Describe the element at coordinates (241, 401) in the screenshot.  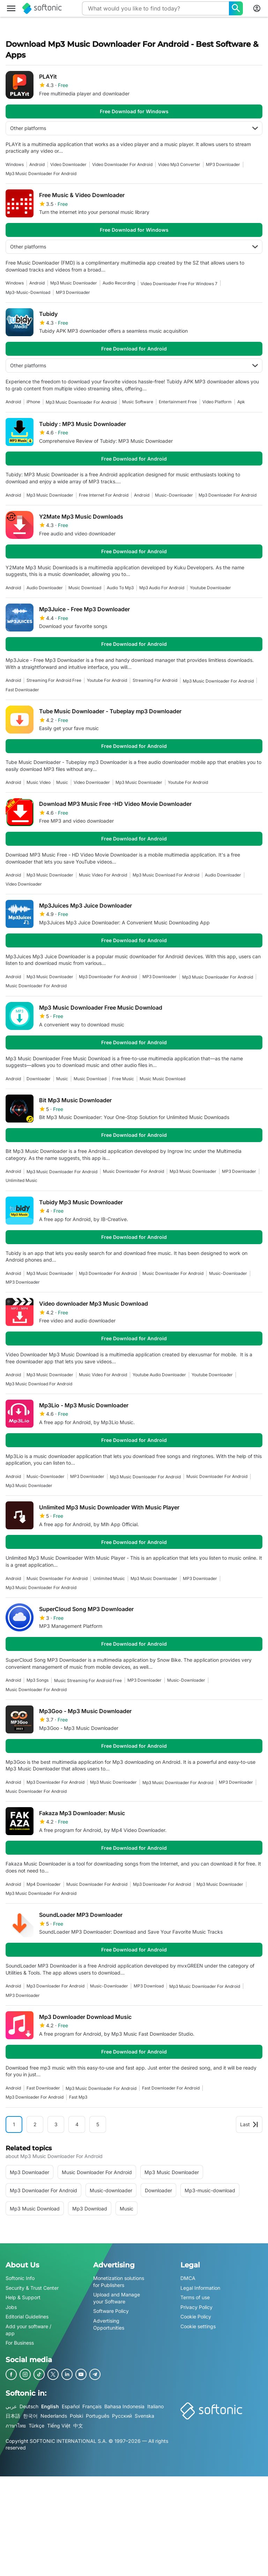
I see `apk` at that location.